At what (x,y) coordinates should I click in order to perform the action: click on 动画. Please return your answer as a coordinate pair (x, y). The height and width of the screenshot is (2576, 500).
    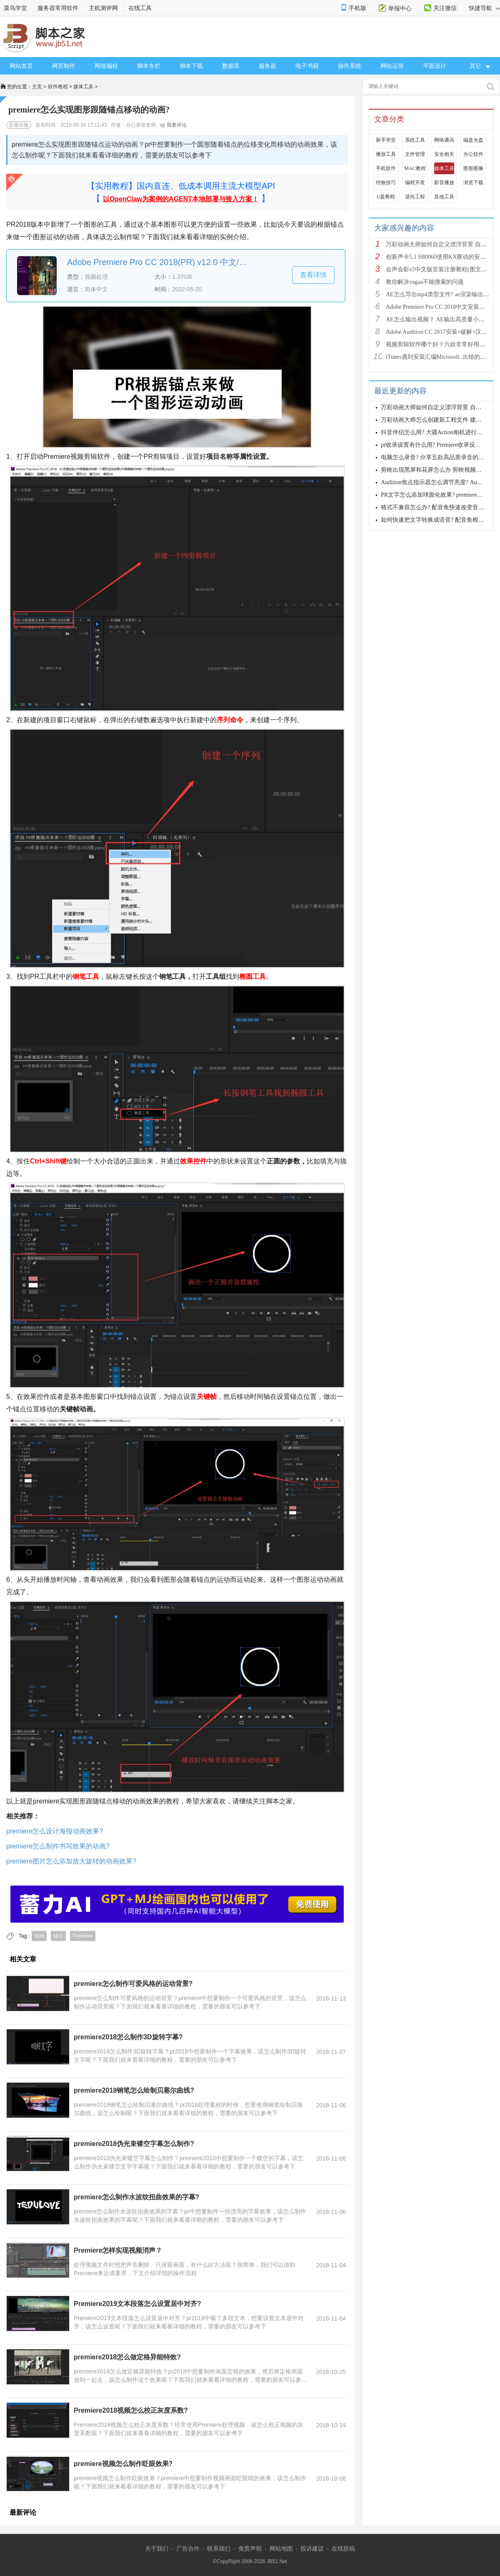
    Looking at the image, I should click on (39, 1936).